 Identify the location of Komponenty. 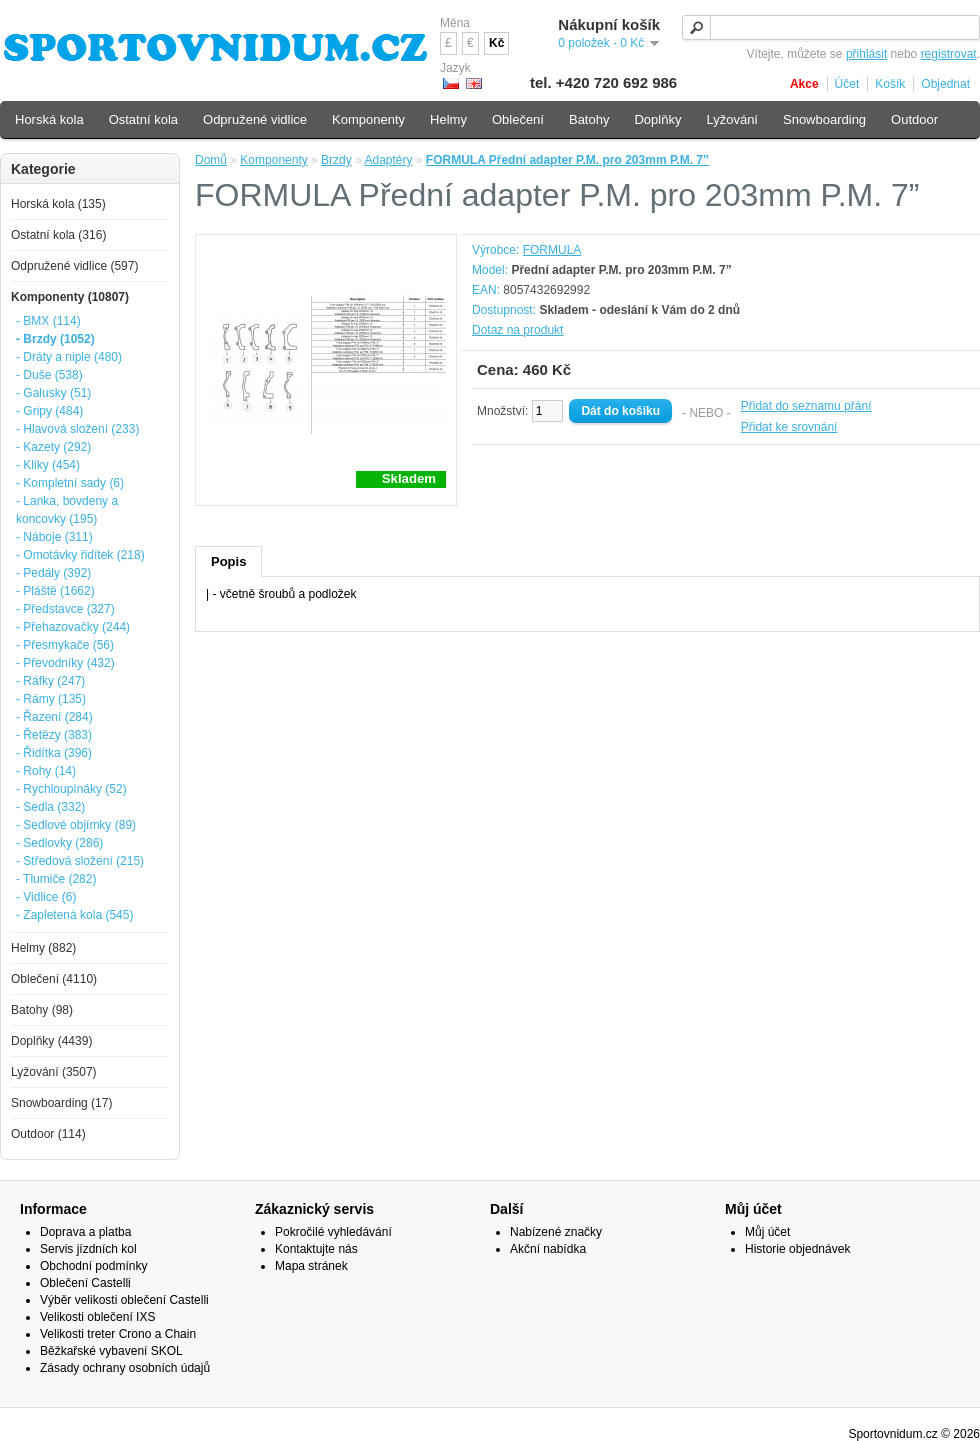
(273, 160).